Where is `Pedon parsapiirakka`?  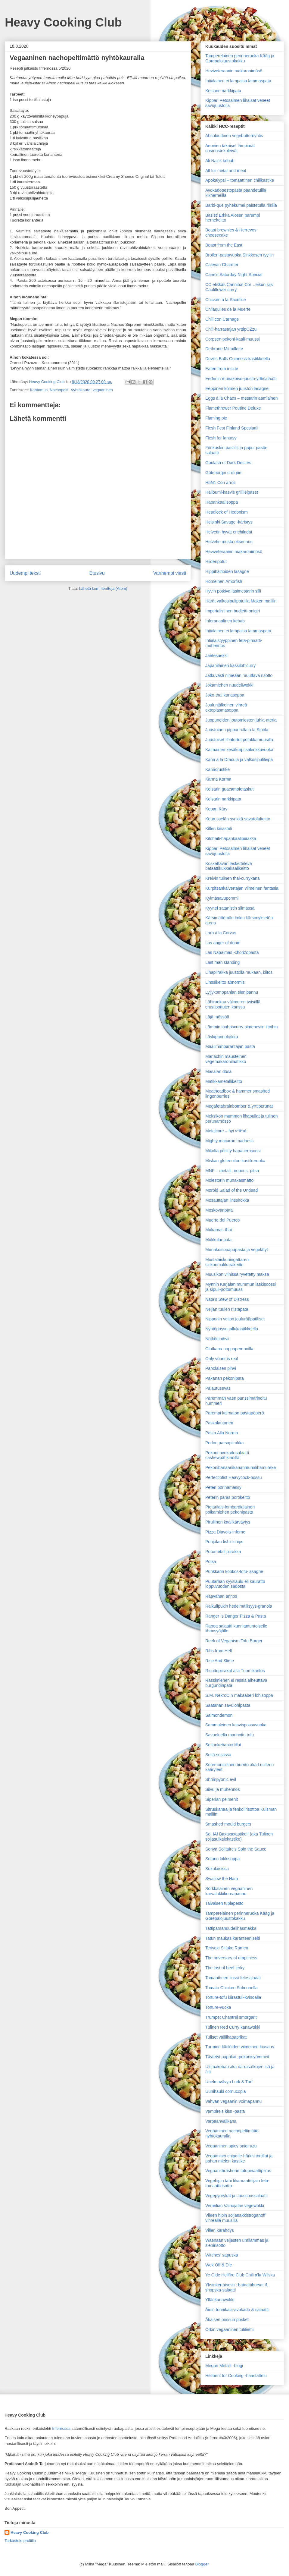
Pedon parsapiirakka is located at coordinates (224, 1442).